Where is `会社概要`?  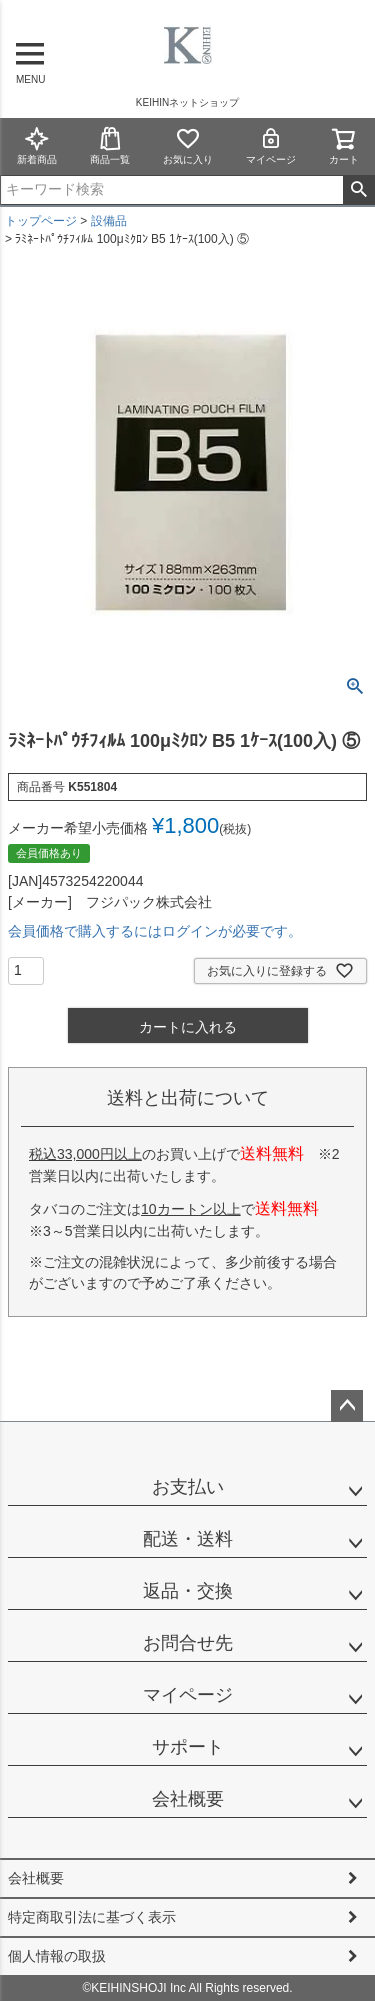
会社概要 is located at coordinates (188, 1799).